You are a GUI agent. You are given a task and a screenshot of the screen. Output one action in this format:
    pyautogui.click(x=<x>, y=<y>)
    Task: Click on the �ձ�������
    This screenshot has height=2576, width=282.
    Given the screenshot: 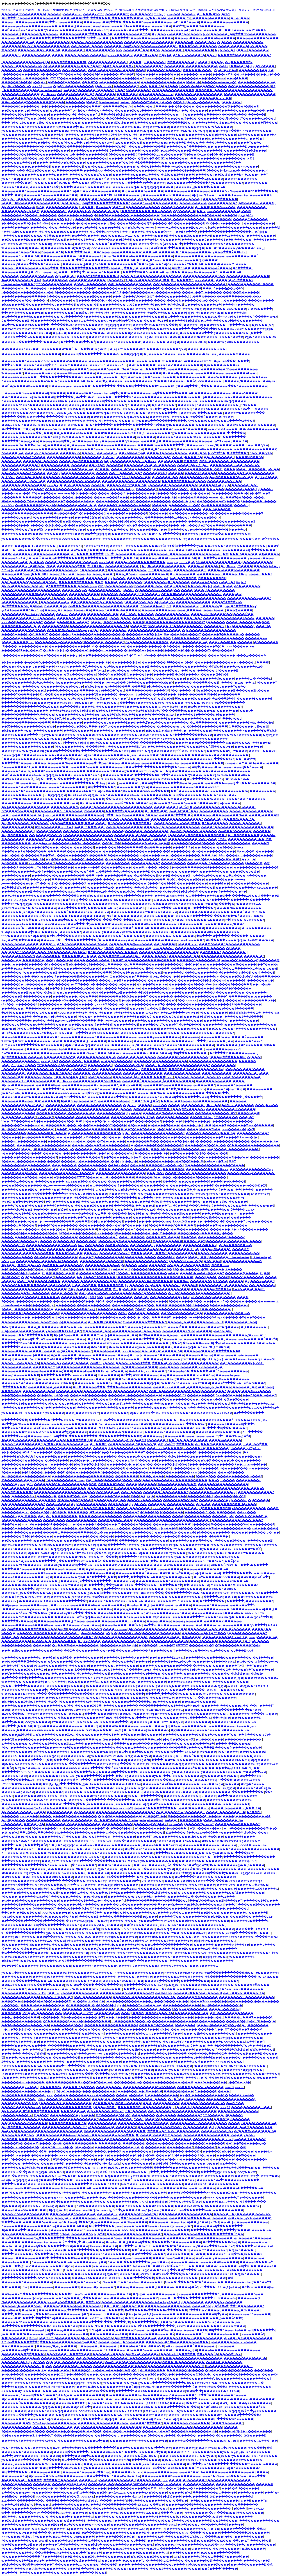 What is the action you would take?
    pyautogui.click(x=216, y=2463)
    